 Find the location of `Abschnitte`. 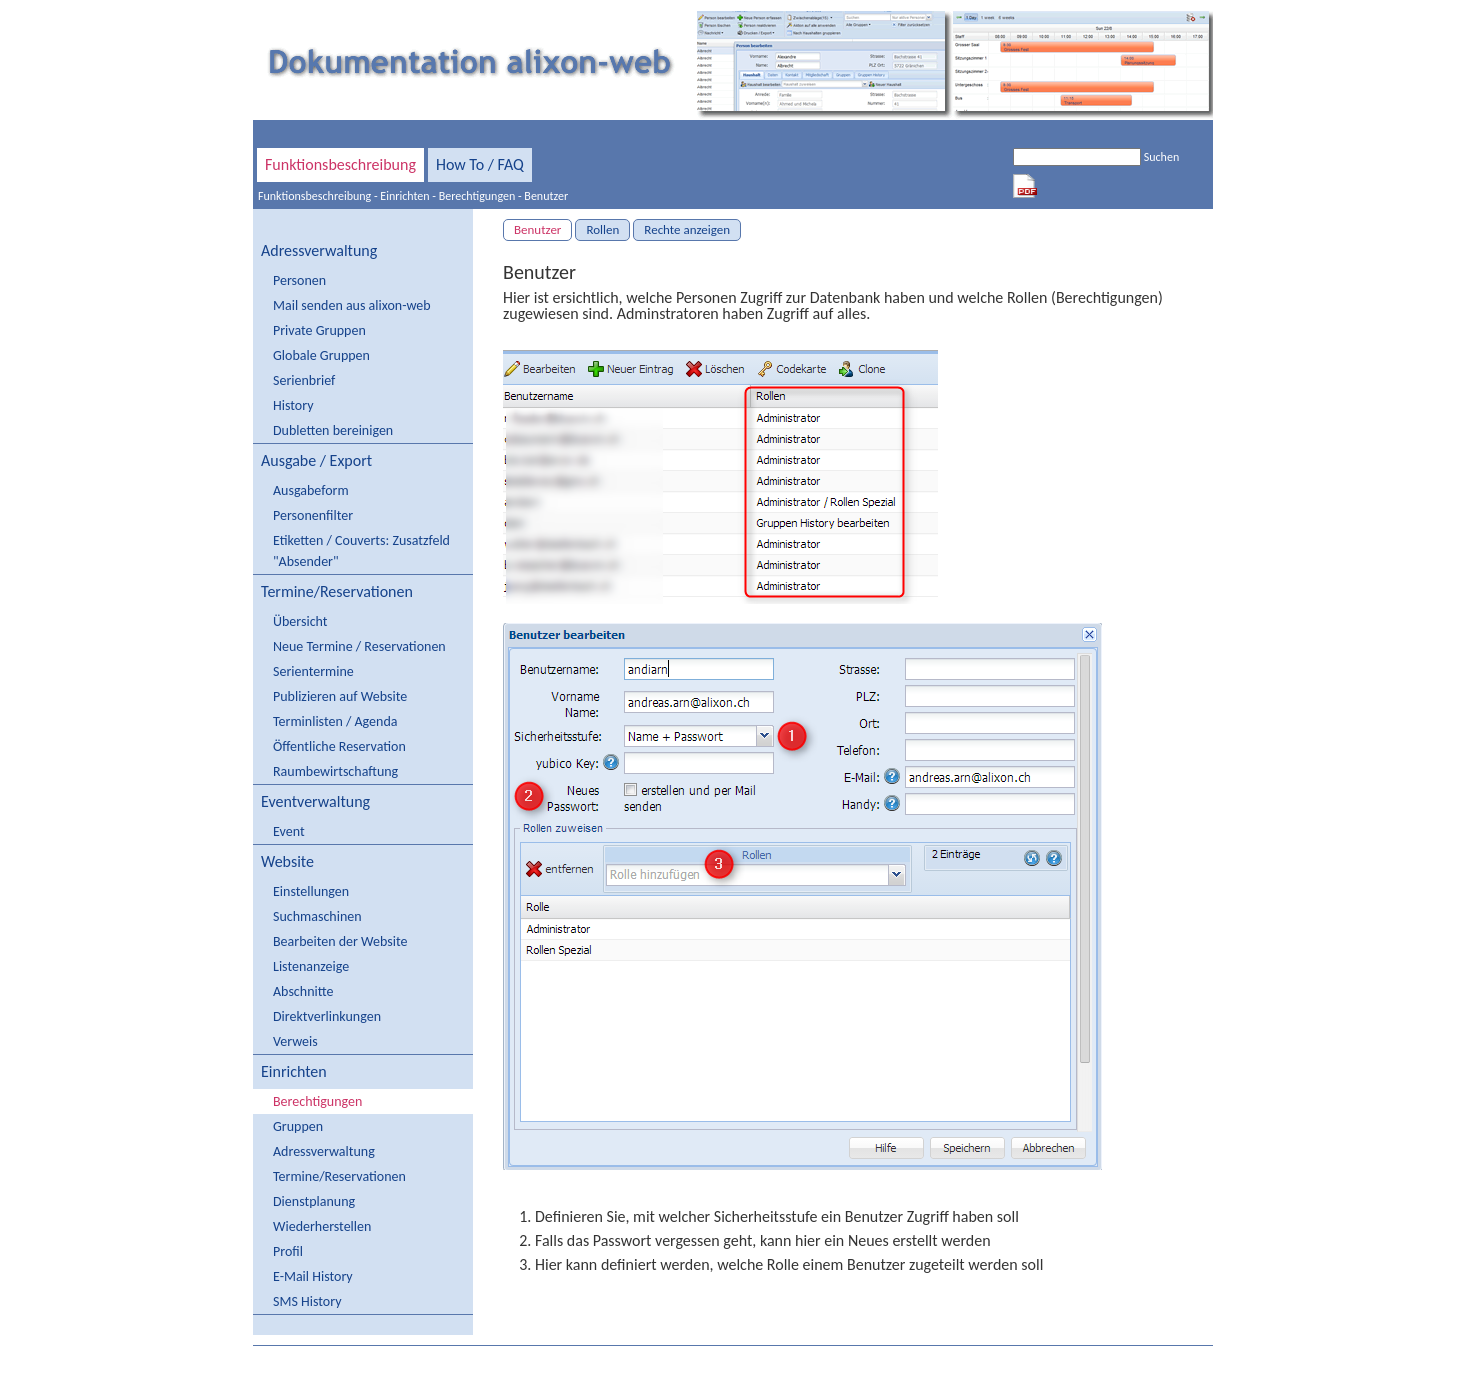

Abschnitte is located at coordinates (303, 991).